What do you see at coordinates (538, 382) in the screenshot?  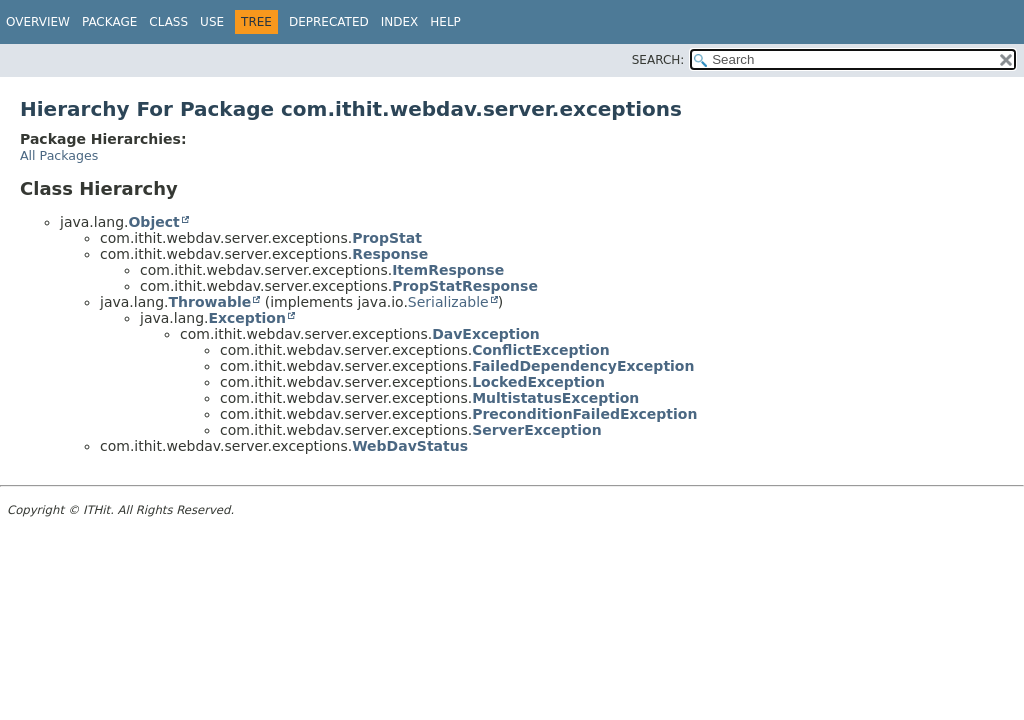 I see `LockedException` at bounding box center [538, 382].